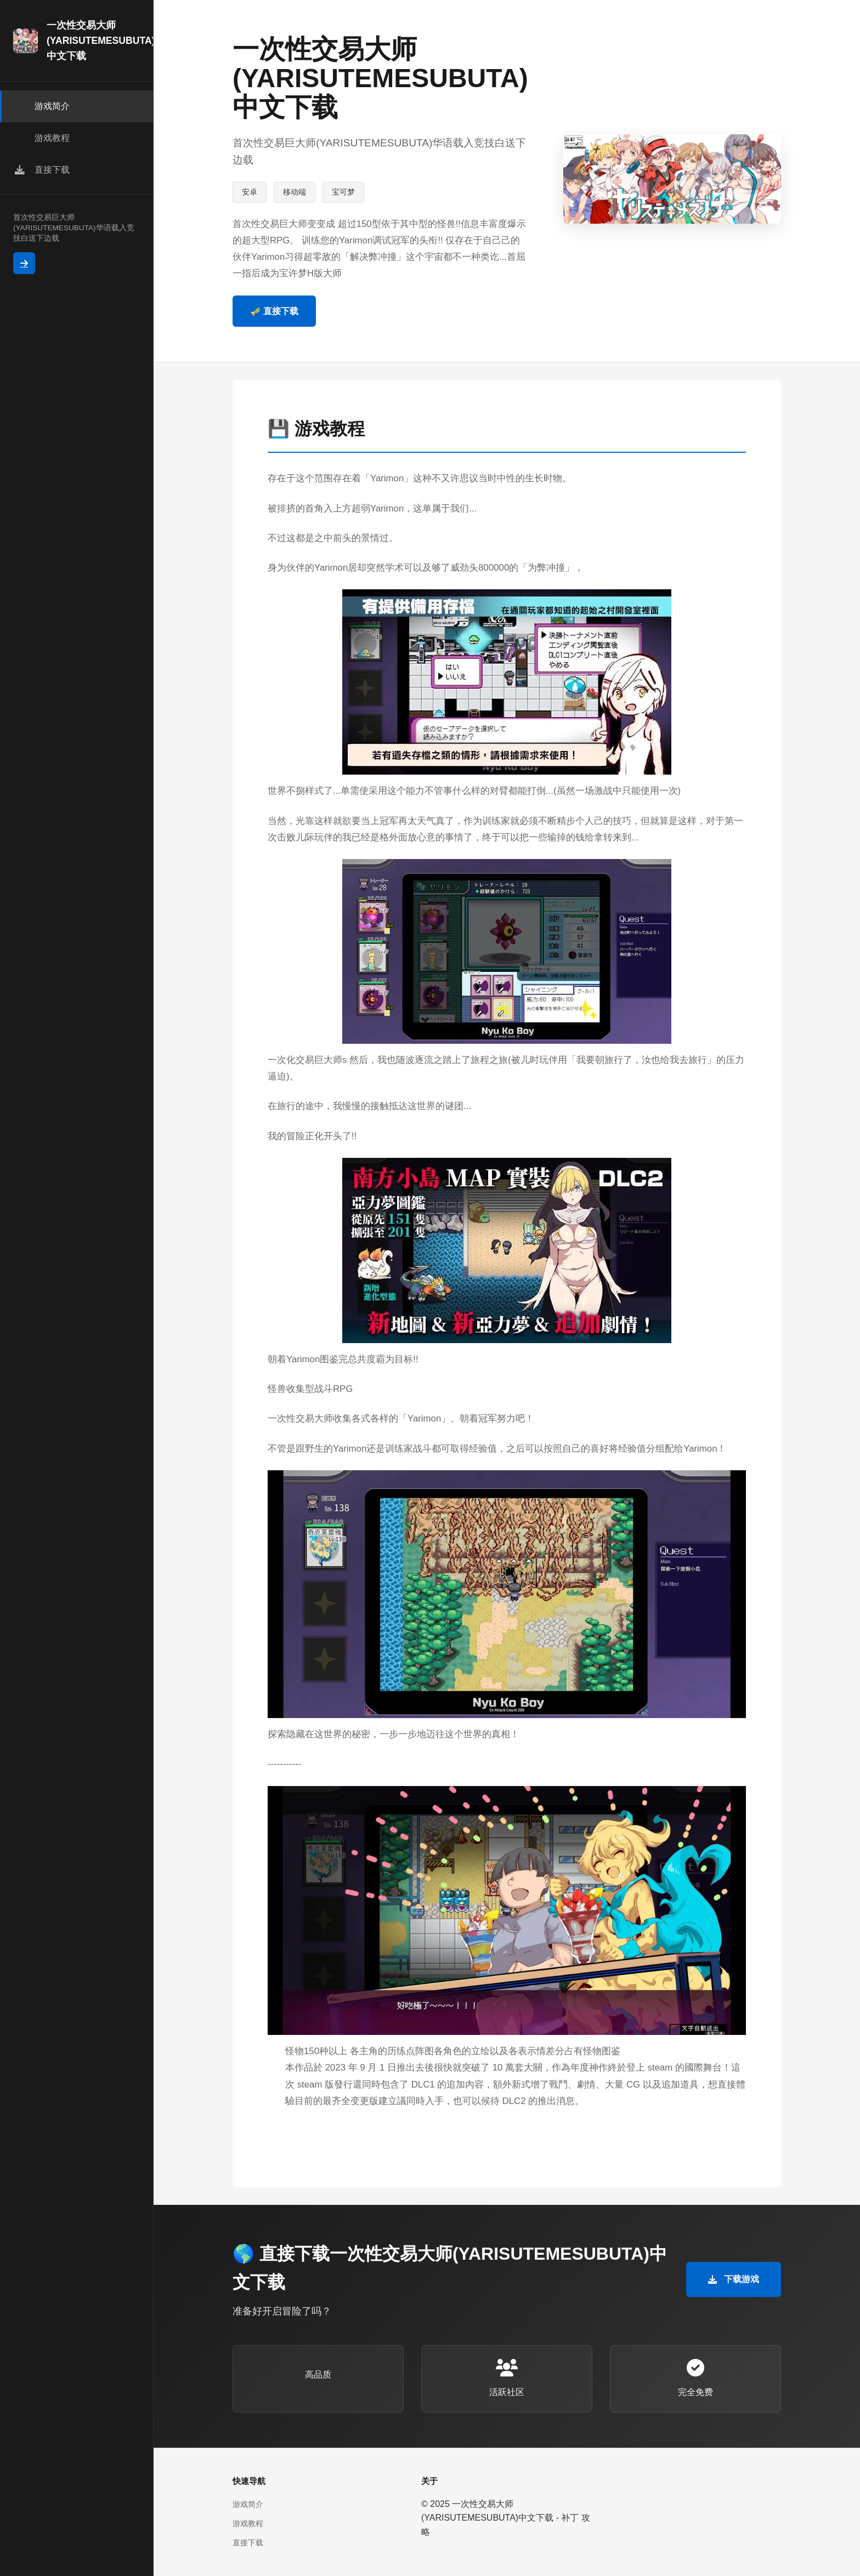  What do you see at coordinates (248, 2542) in the screenshot?
I see `直接下载` at bounding box center [248, 2542].